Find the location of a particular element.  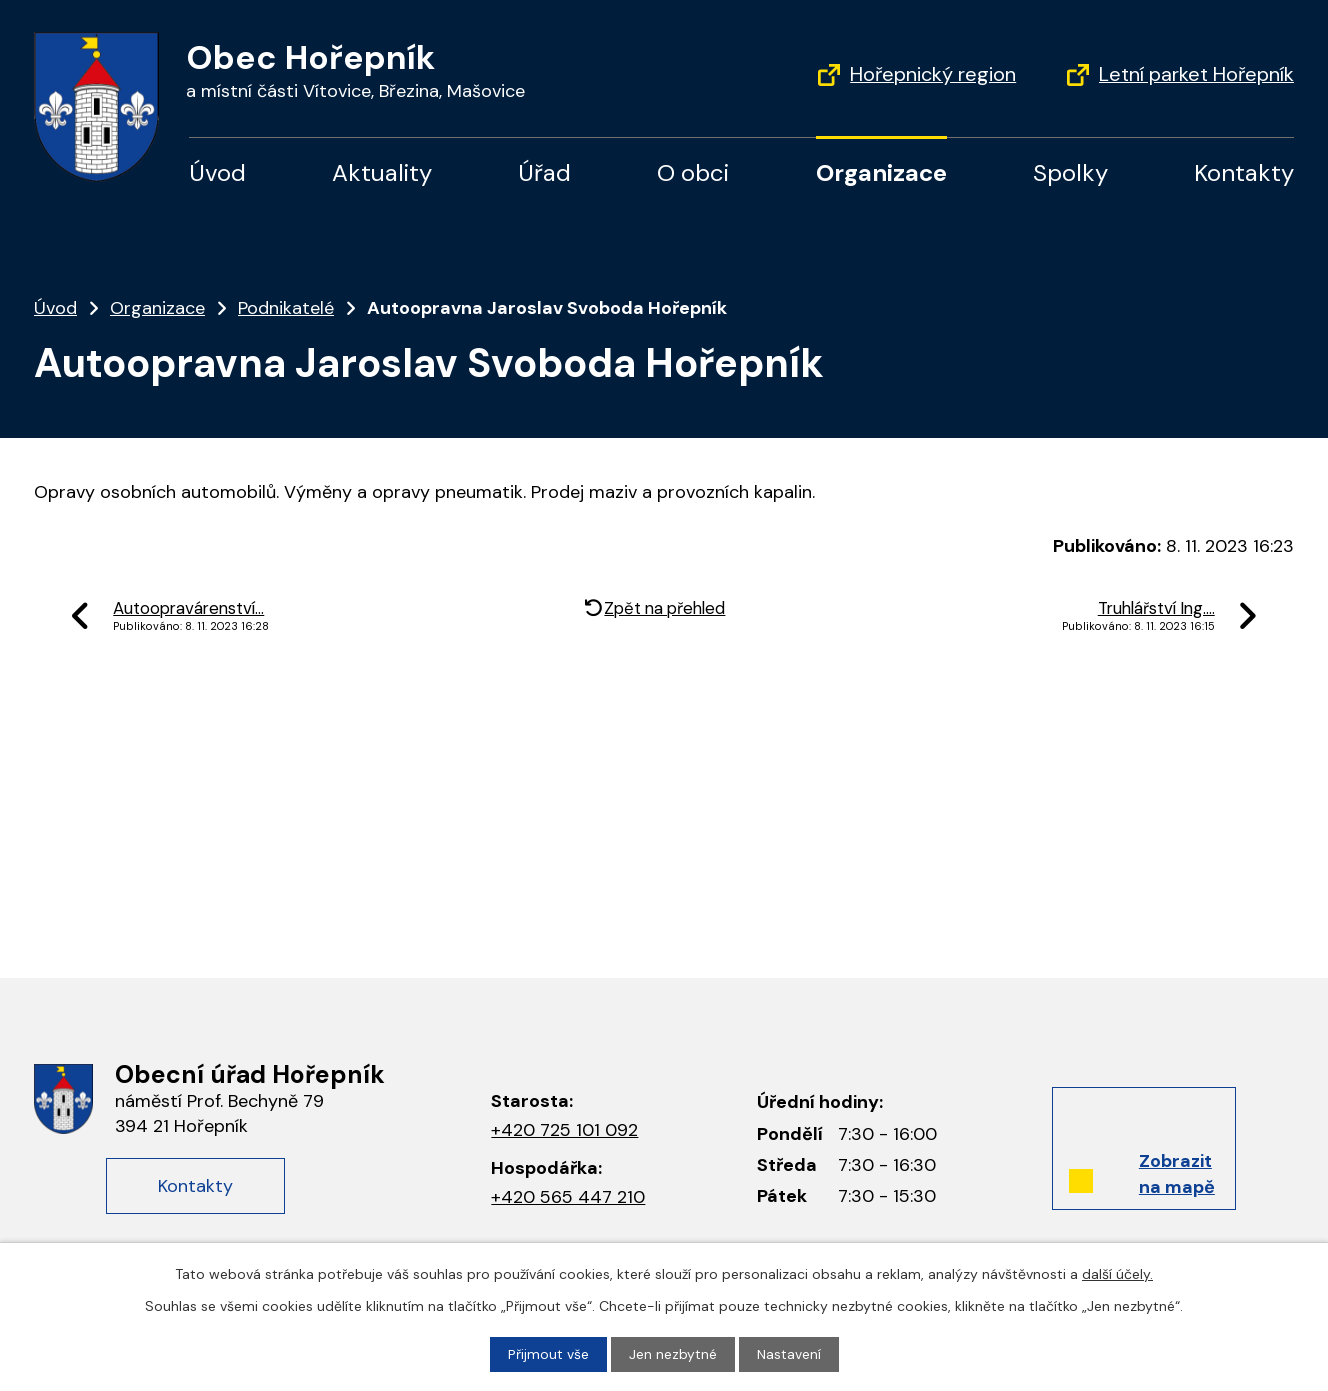

+420 725 101 092 is located at coordinates (564, 1130).